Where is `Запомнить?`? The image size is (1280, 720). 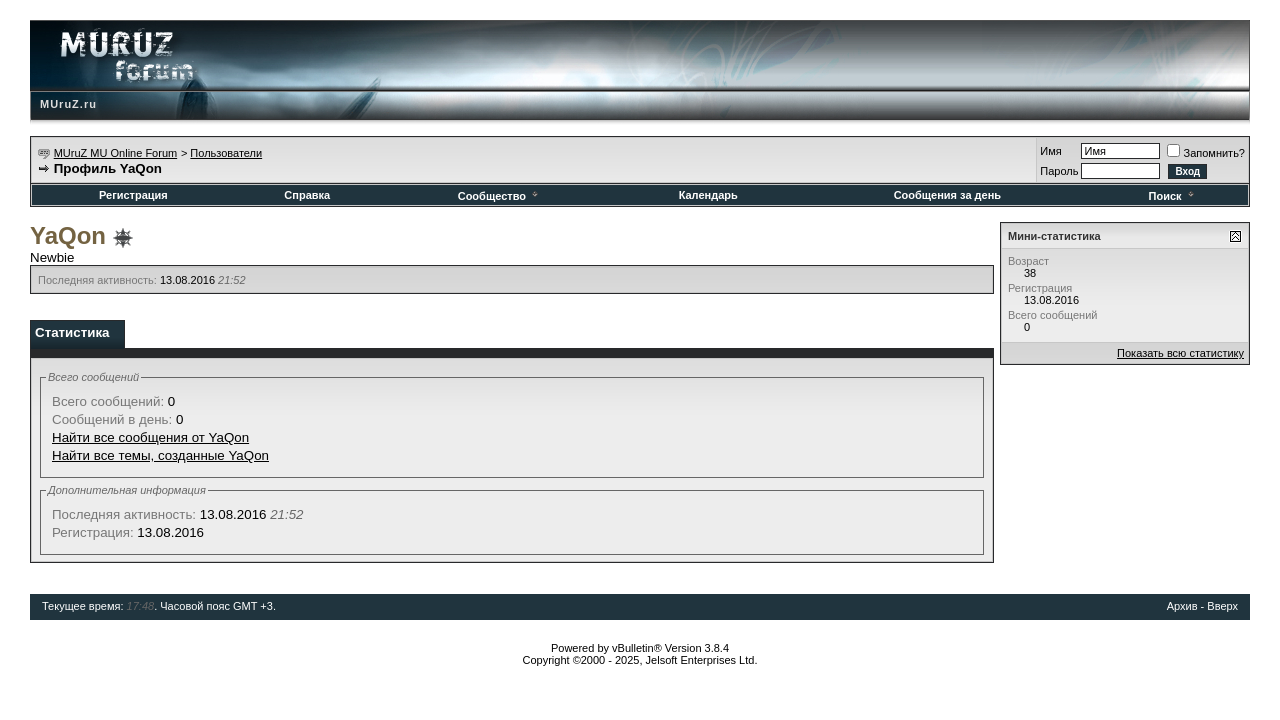 Запомнить? is located at coordinates (1206, 153).